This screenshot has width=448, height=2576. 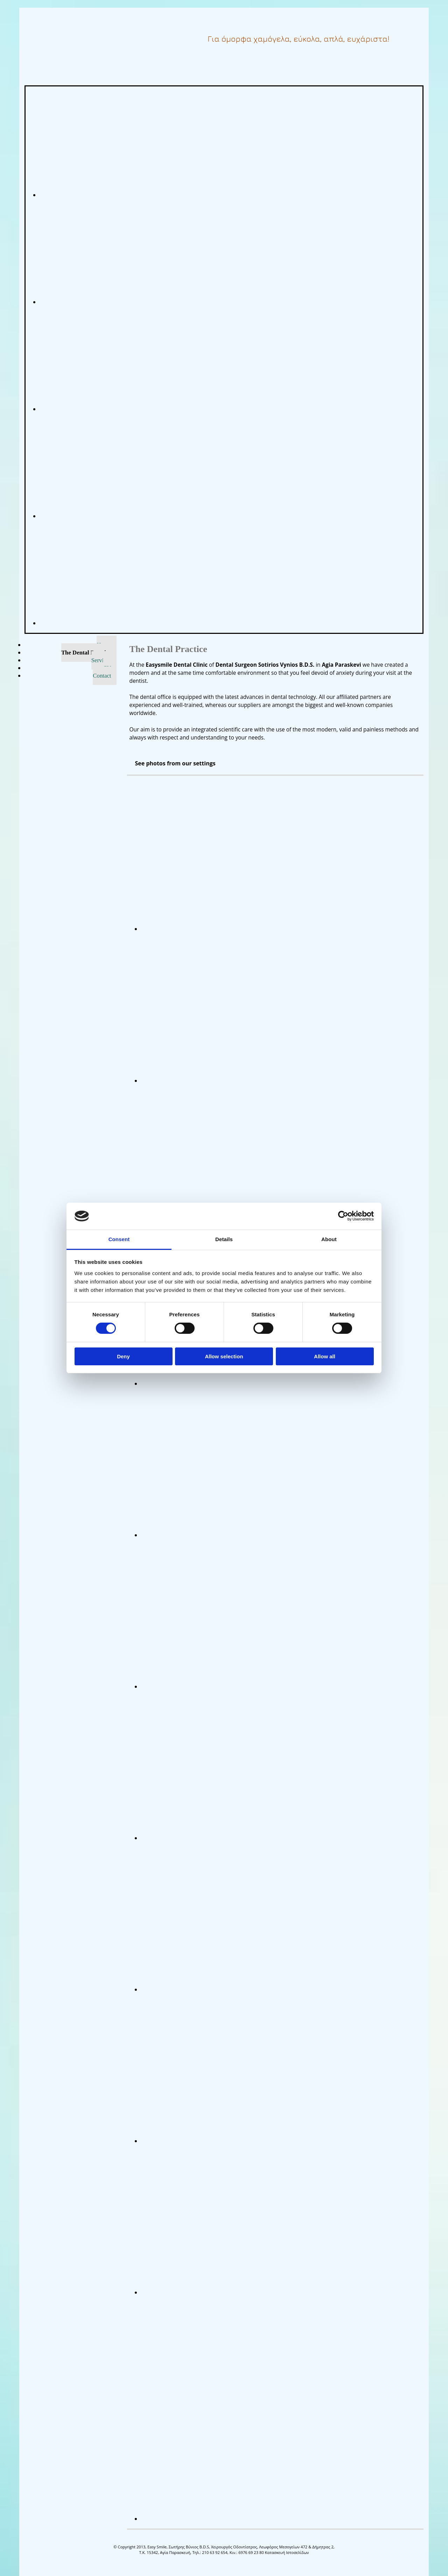 I want to click on About [tab], so click(x=329, y=1239).